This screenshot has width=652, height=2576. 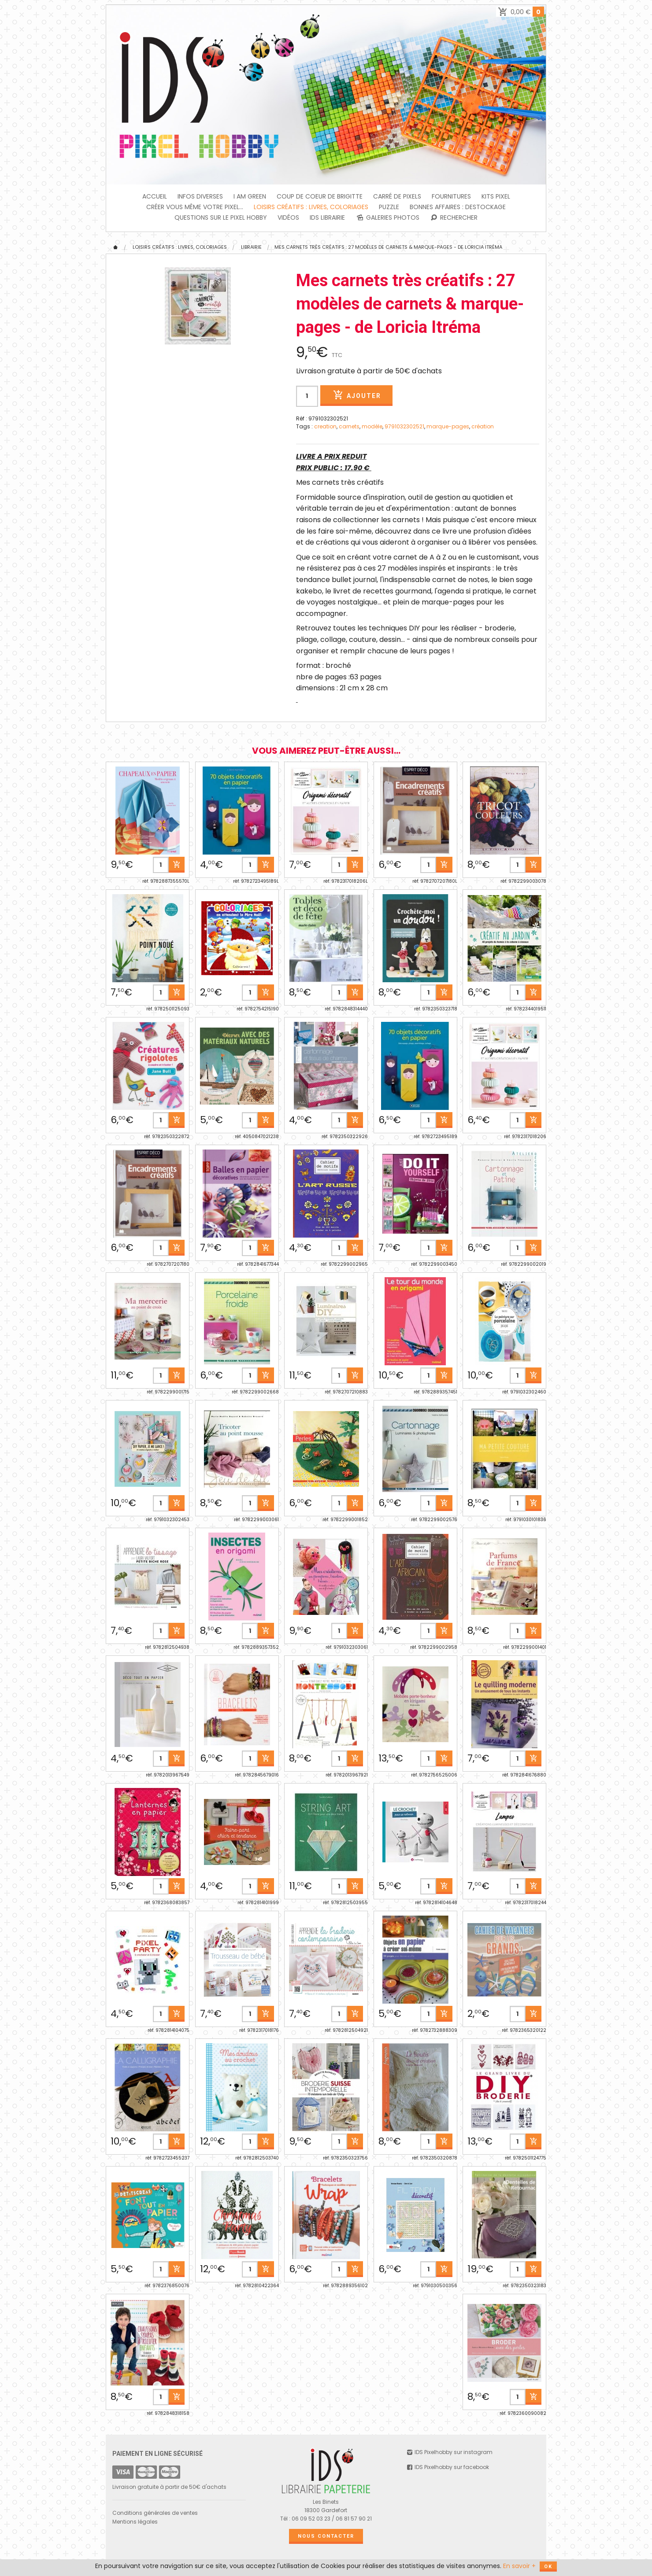 What do you see at coordinates (519, 2565) in the screenshot?
I see `En savoir +` at bounding box center [519, 2565].